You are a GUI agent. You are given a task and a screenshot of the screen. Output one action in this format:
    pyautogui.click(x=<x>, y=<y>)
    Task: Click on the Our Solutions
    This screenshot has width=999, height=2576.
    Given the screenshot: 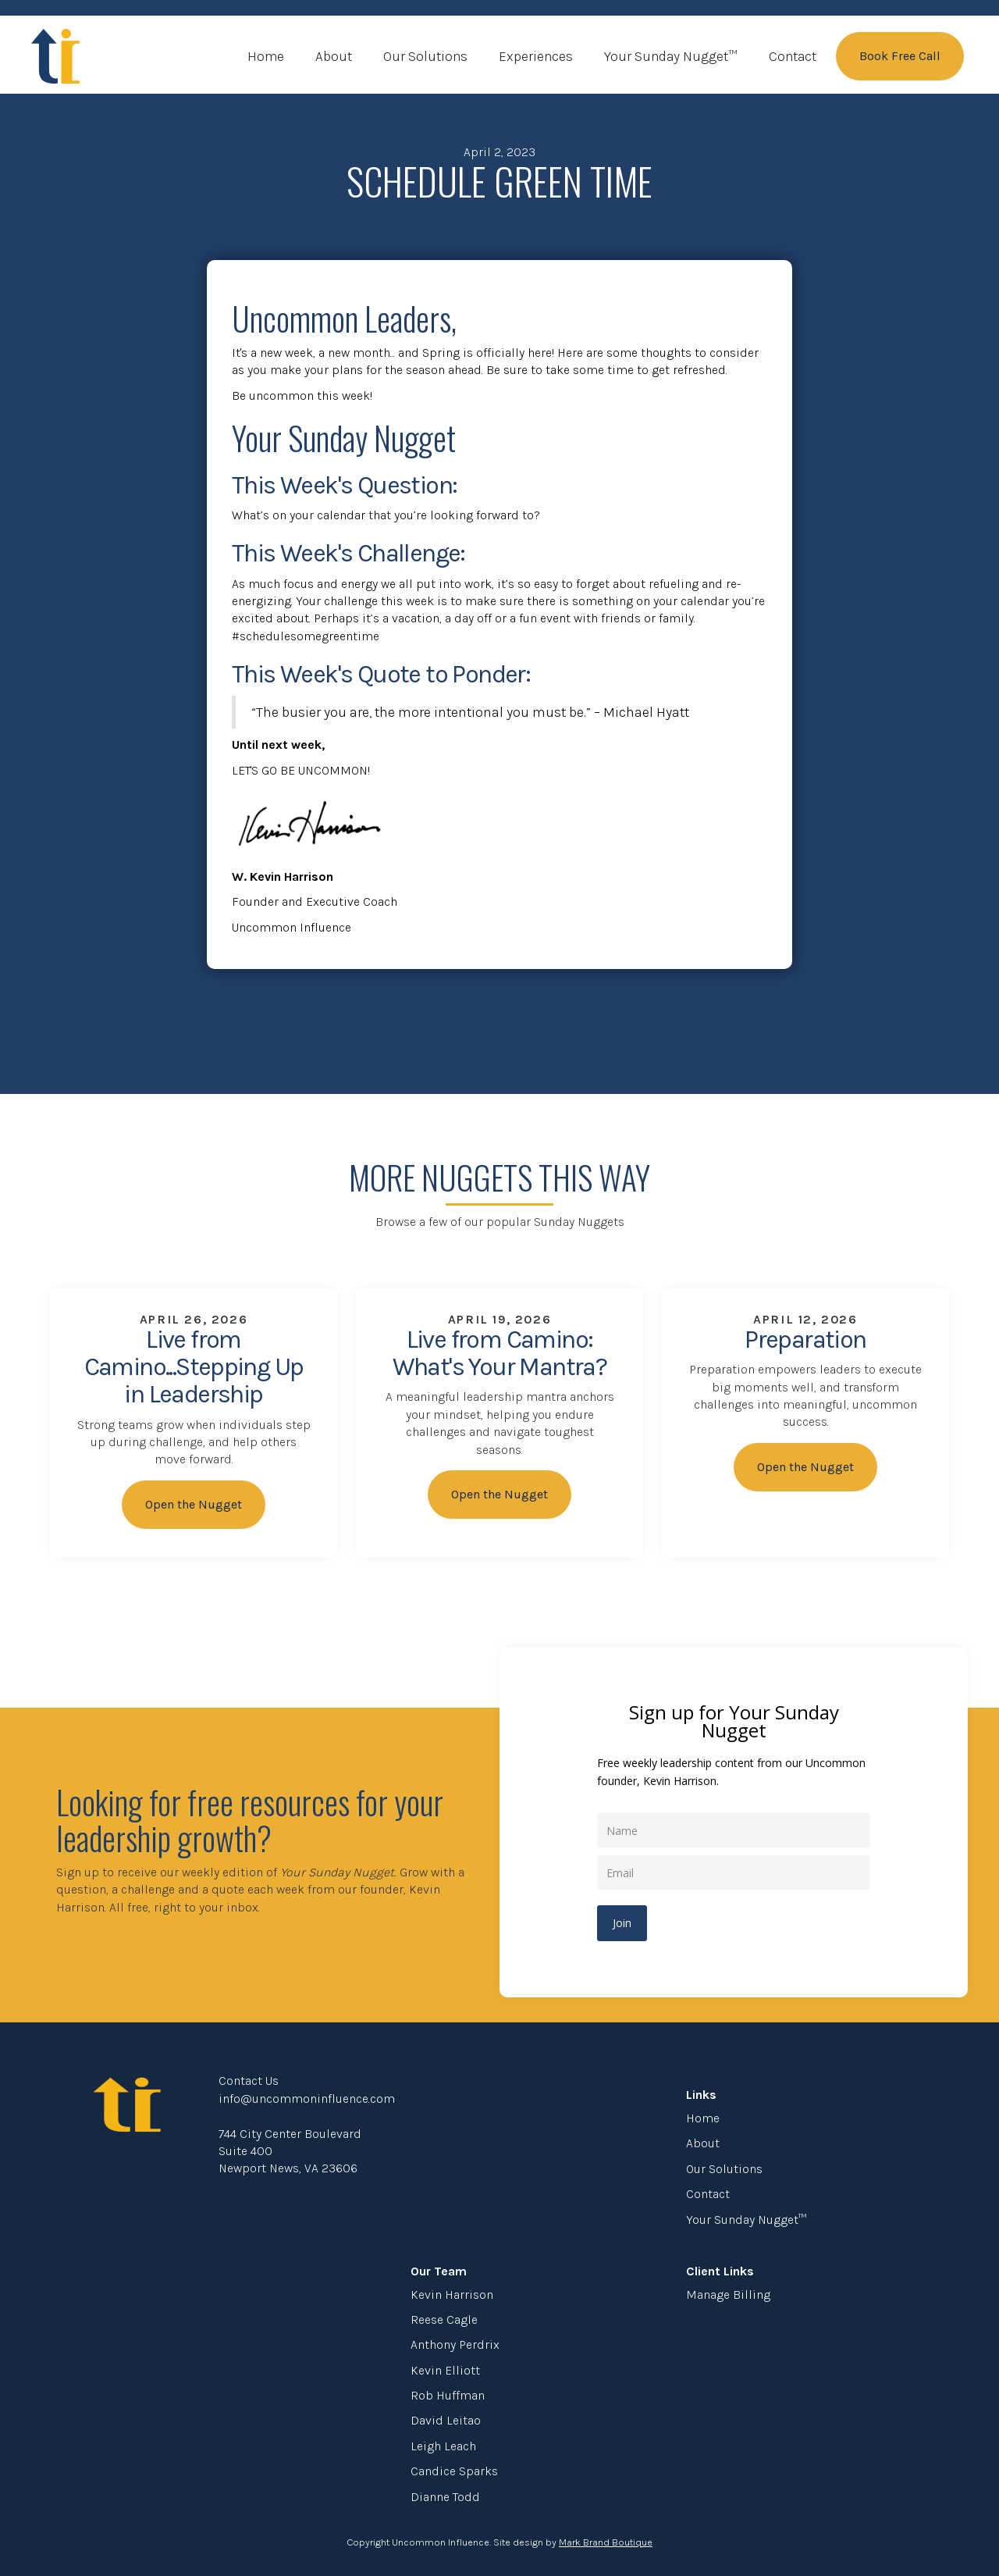 What is the action you would take?
    pyautogui.click(x=425, y=56)
    